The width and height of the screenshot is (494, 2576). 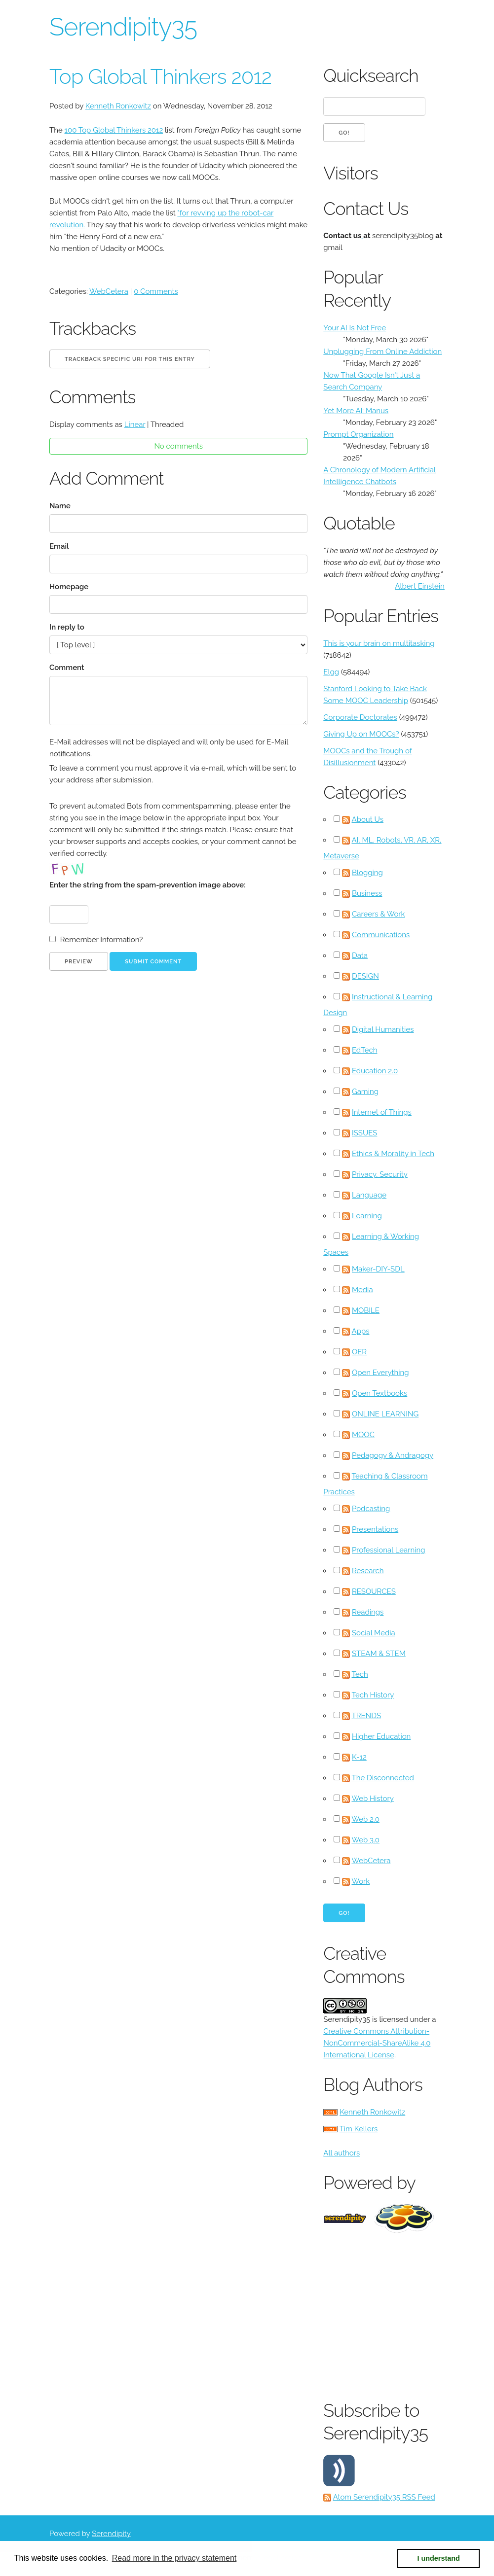 I want to click on Enter the string from the spam-prevention image above:, so click(x=147, y=885).